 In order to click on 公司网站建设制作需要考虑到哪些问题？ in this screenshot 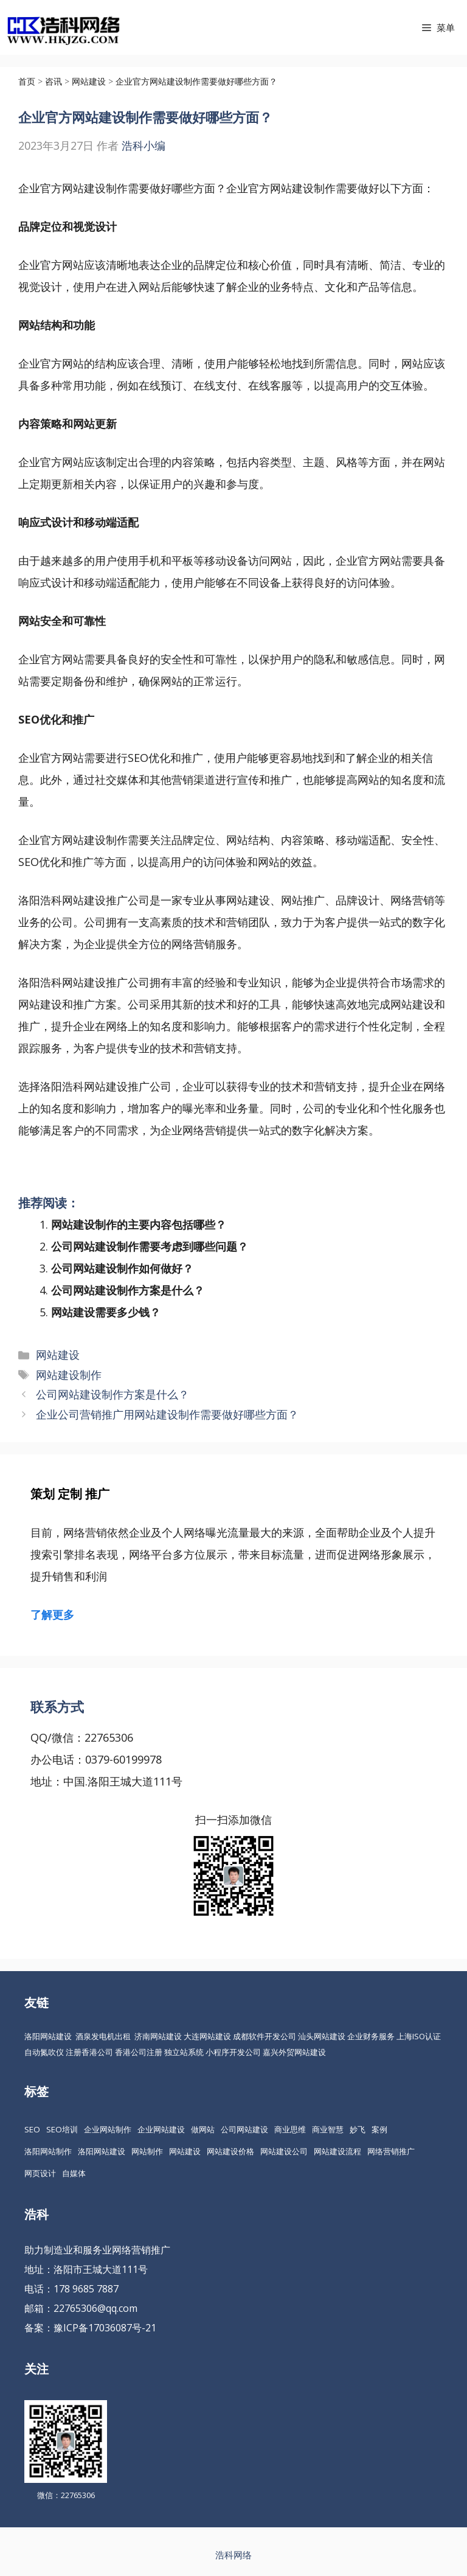, I will do `click(149, 1246)`.